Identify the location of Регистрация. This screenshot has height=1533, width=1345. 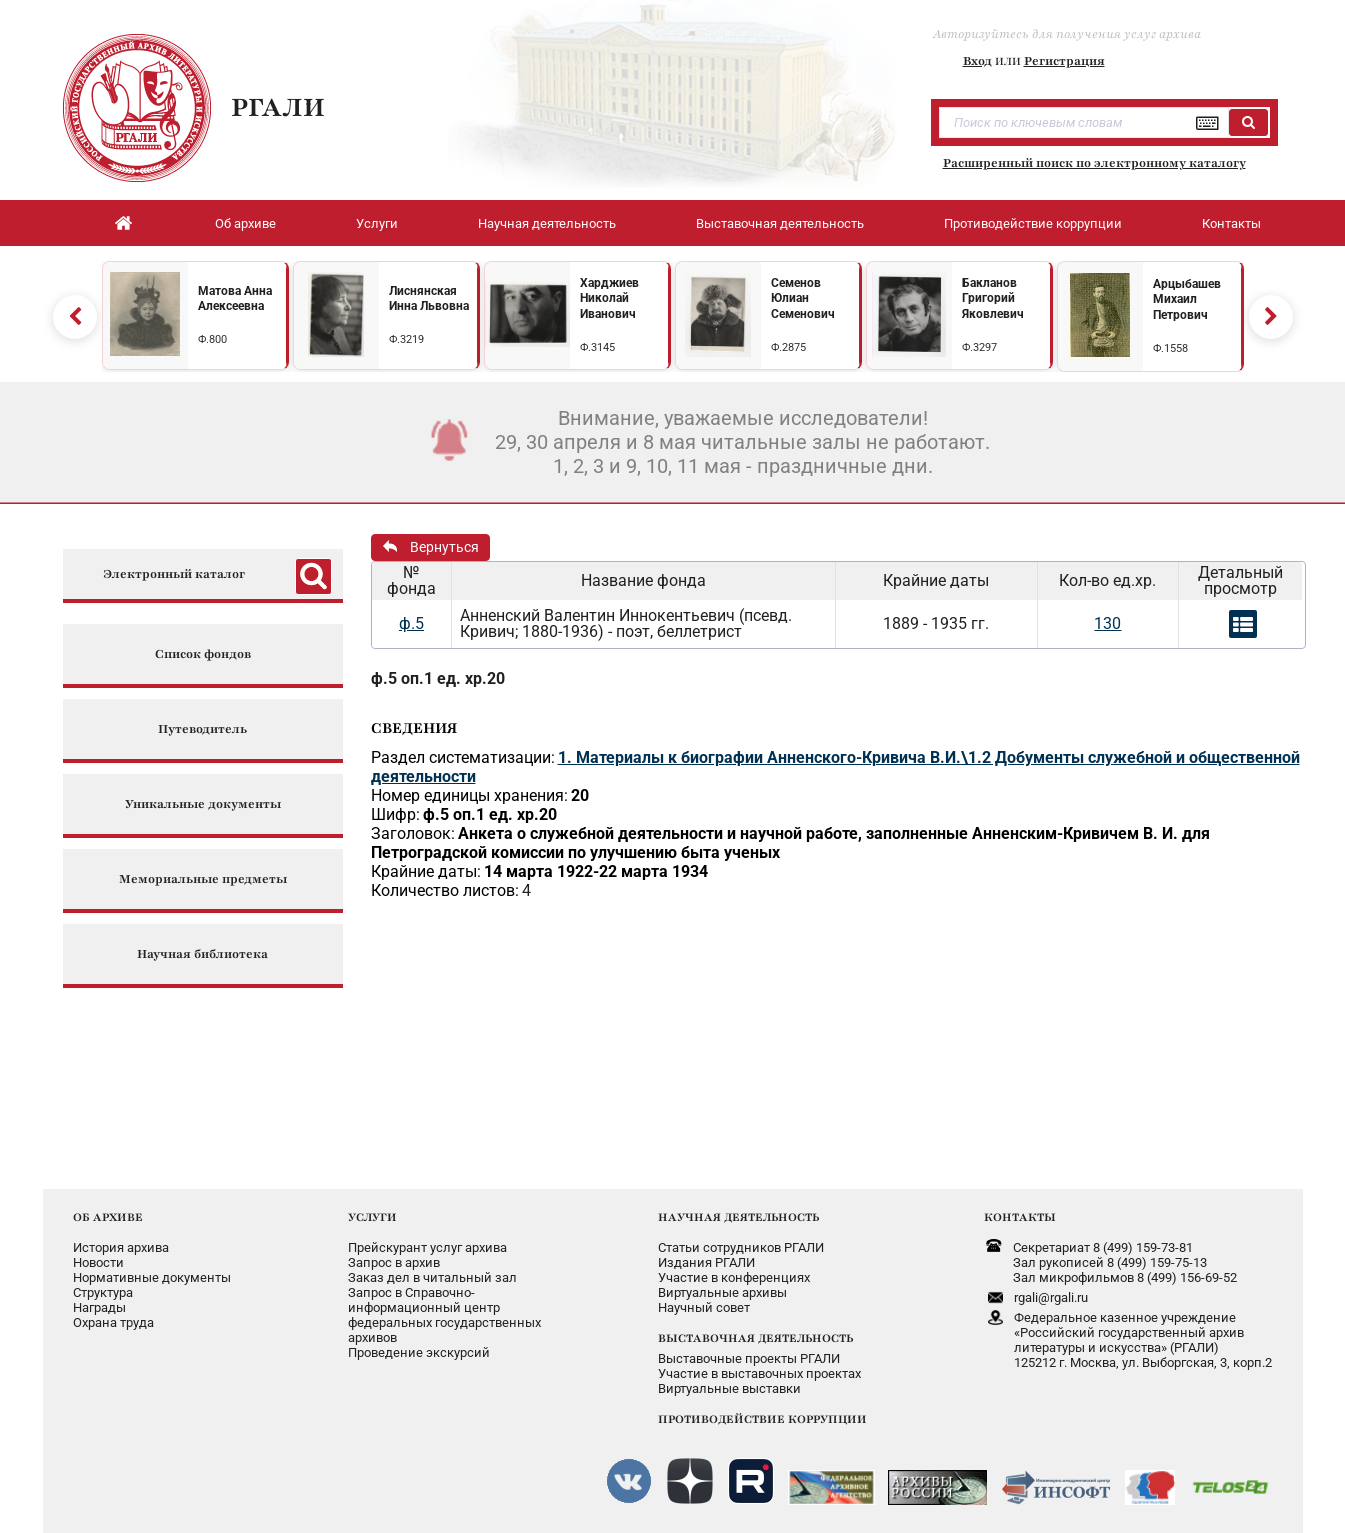
(1064, 61).